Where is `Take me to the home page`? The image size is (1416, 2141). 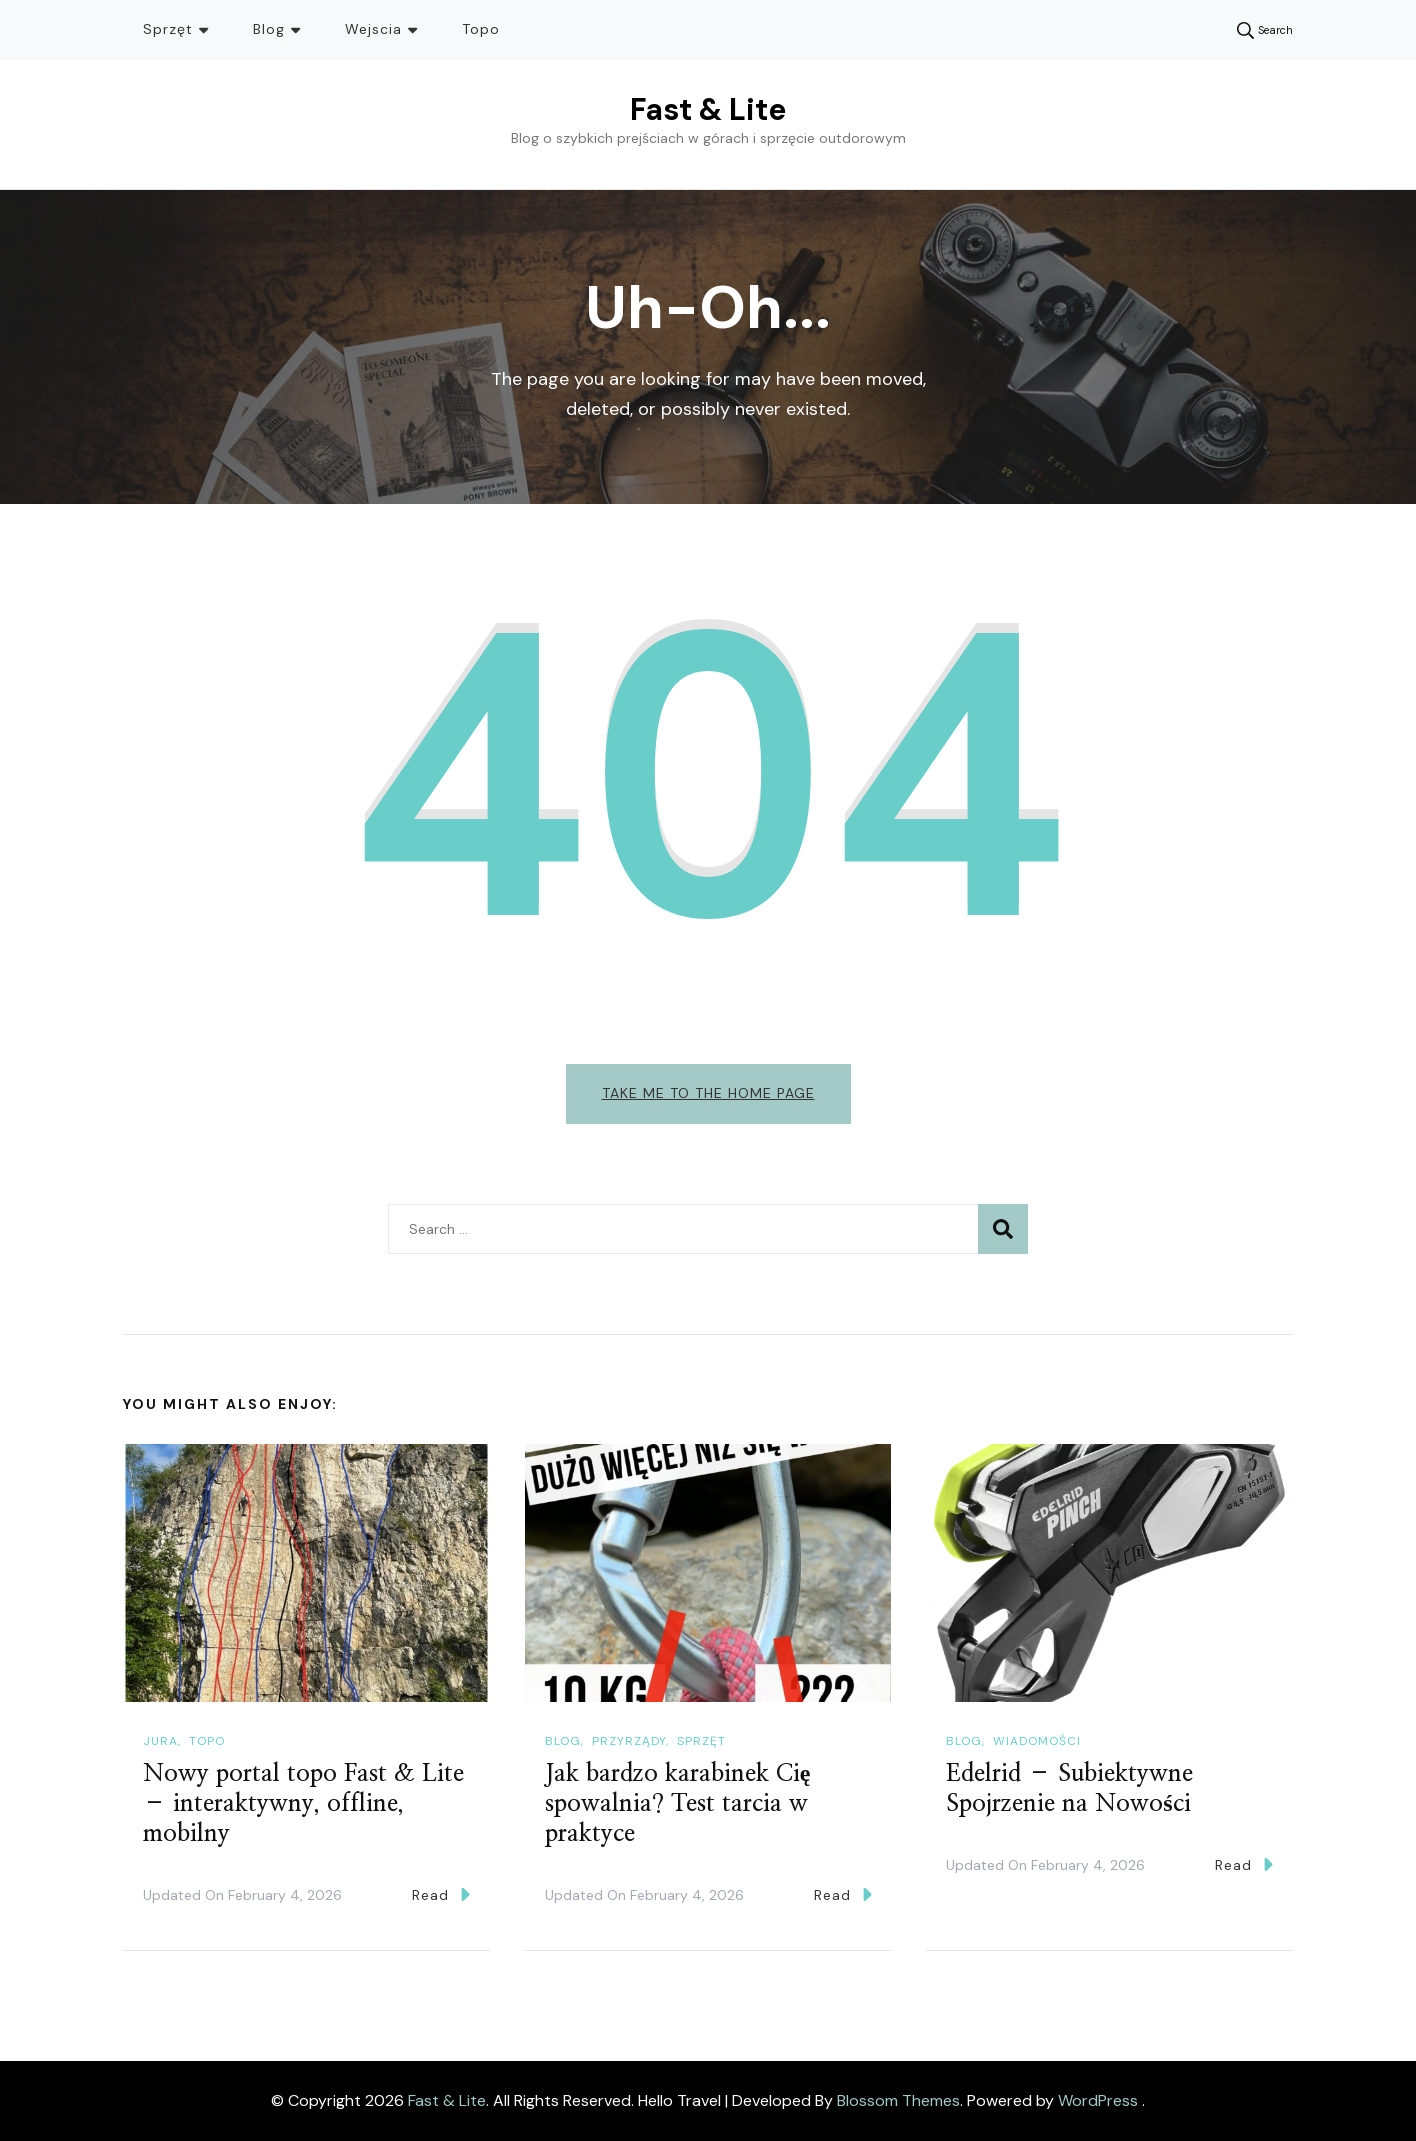 Take me to the home page is located at coordinates (708, 1093).